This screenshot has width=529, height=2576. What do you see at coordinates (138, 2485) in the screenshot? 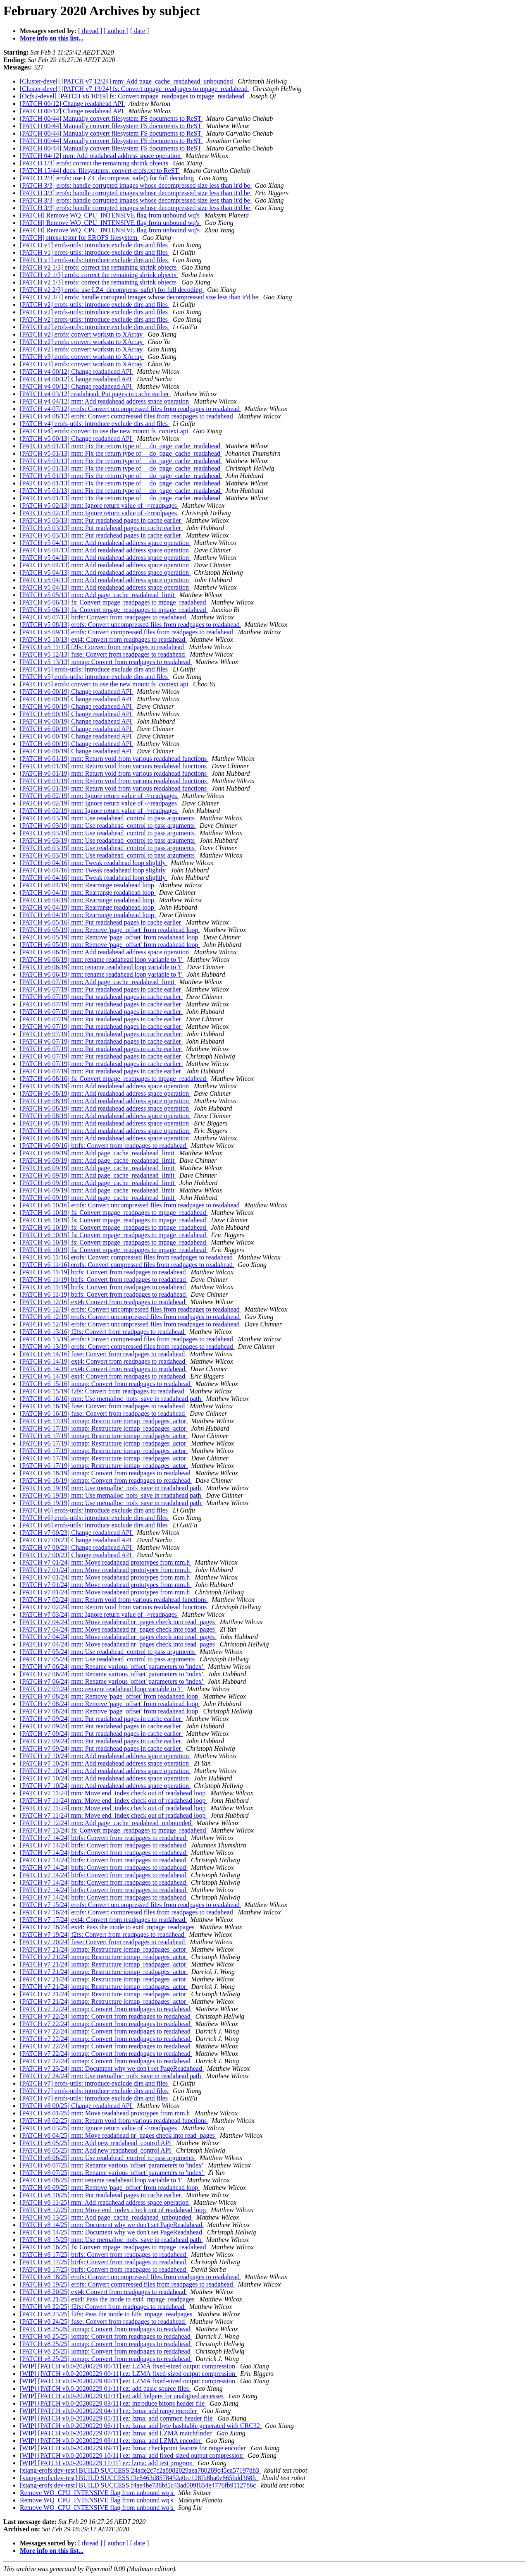
I see `[xiang-erofs:dev-test] BUILD SUCCESS f4ae4be738bf5c43ad009f654e4776fb9112786c` at bounding box center [138, 2485].